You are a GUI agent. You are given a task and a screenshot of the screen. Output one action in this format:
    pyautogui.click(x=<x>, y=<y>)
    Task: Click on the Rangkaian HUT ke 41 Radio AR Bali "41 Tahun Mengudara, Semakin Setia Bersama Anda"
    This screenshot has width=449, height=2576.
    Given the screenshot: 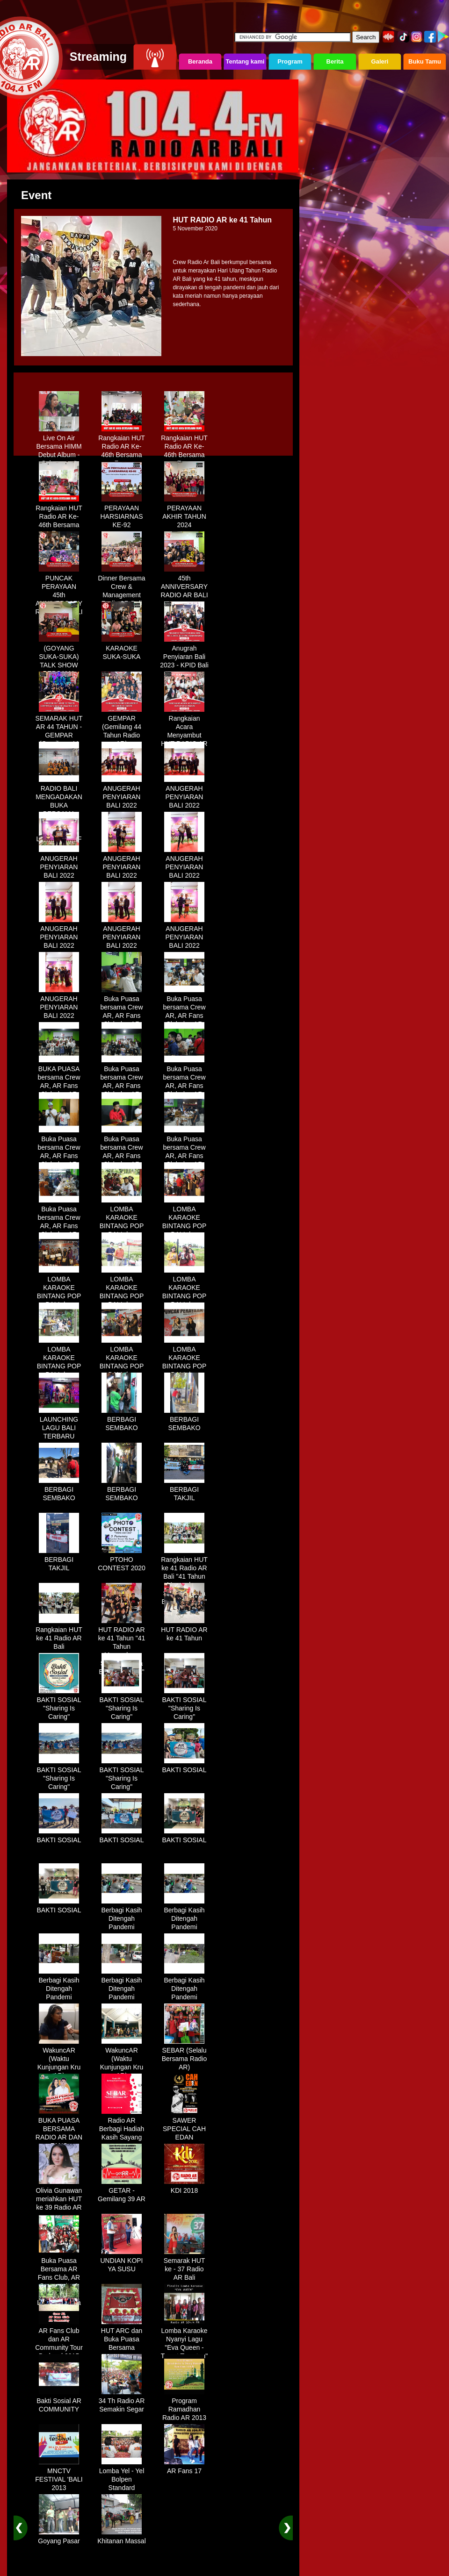 What is the action you would take?
    pyautogui.click(x=184, y=1577)
    